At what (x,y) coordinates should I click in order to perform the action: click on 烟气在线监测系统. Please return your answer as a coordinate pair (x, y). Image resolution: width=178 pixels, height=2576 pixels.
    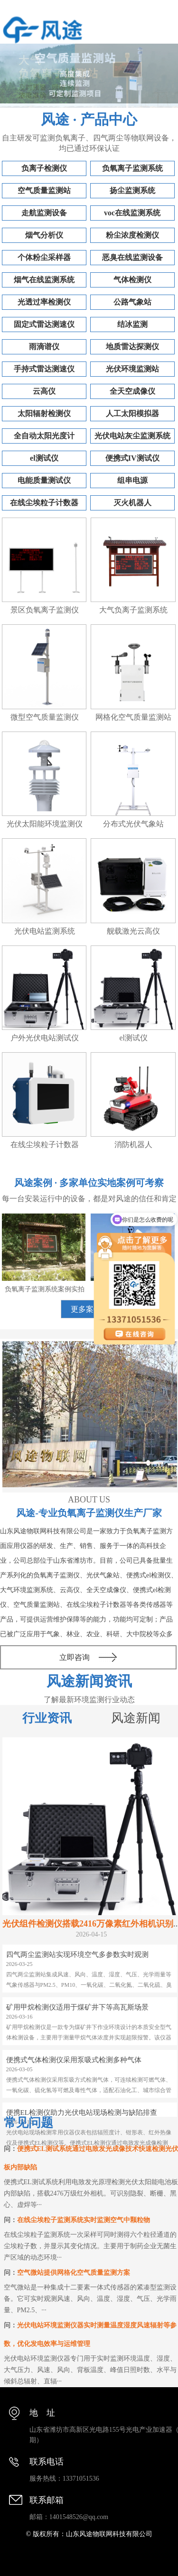
    Looking at the image, I should click on (44, 280).